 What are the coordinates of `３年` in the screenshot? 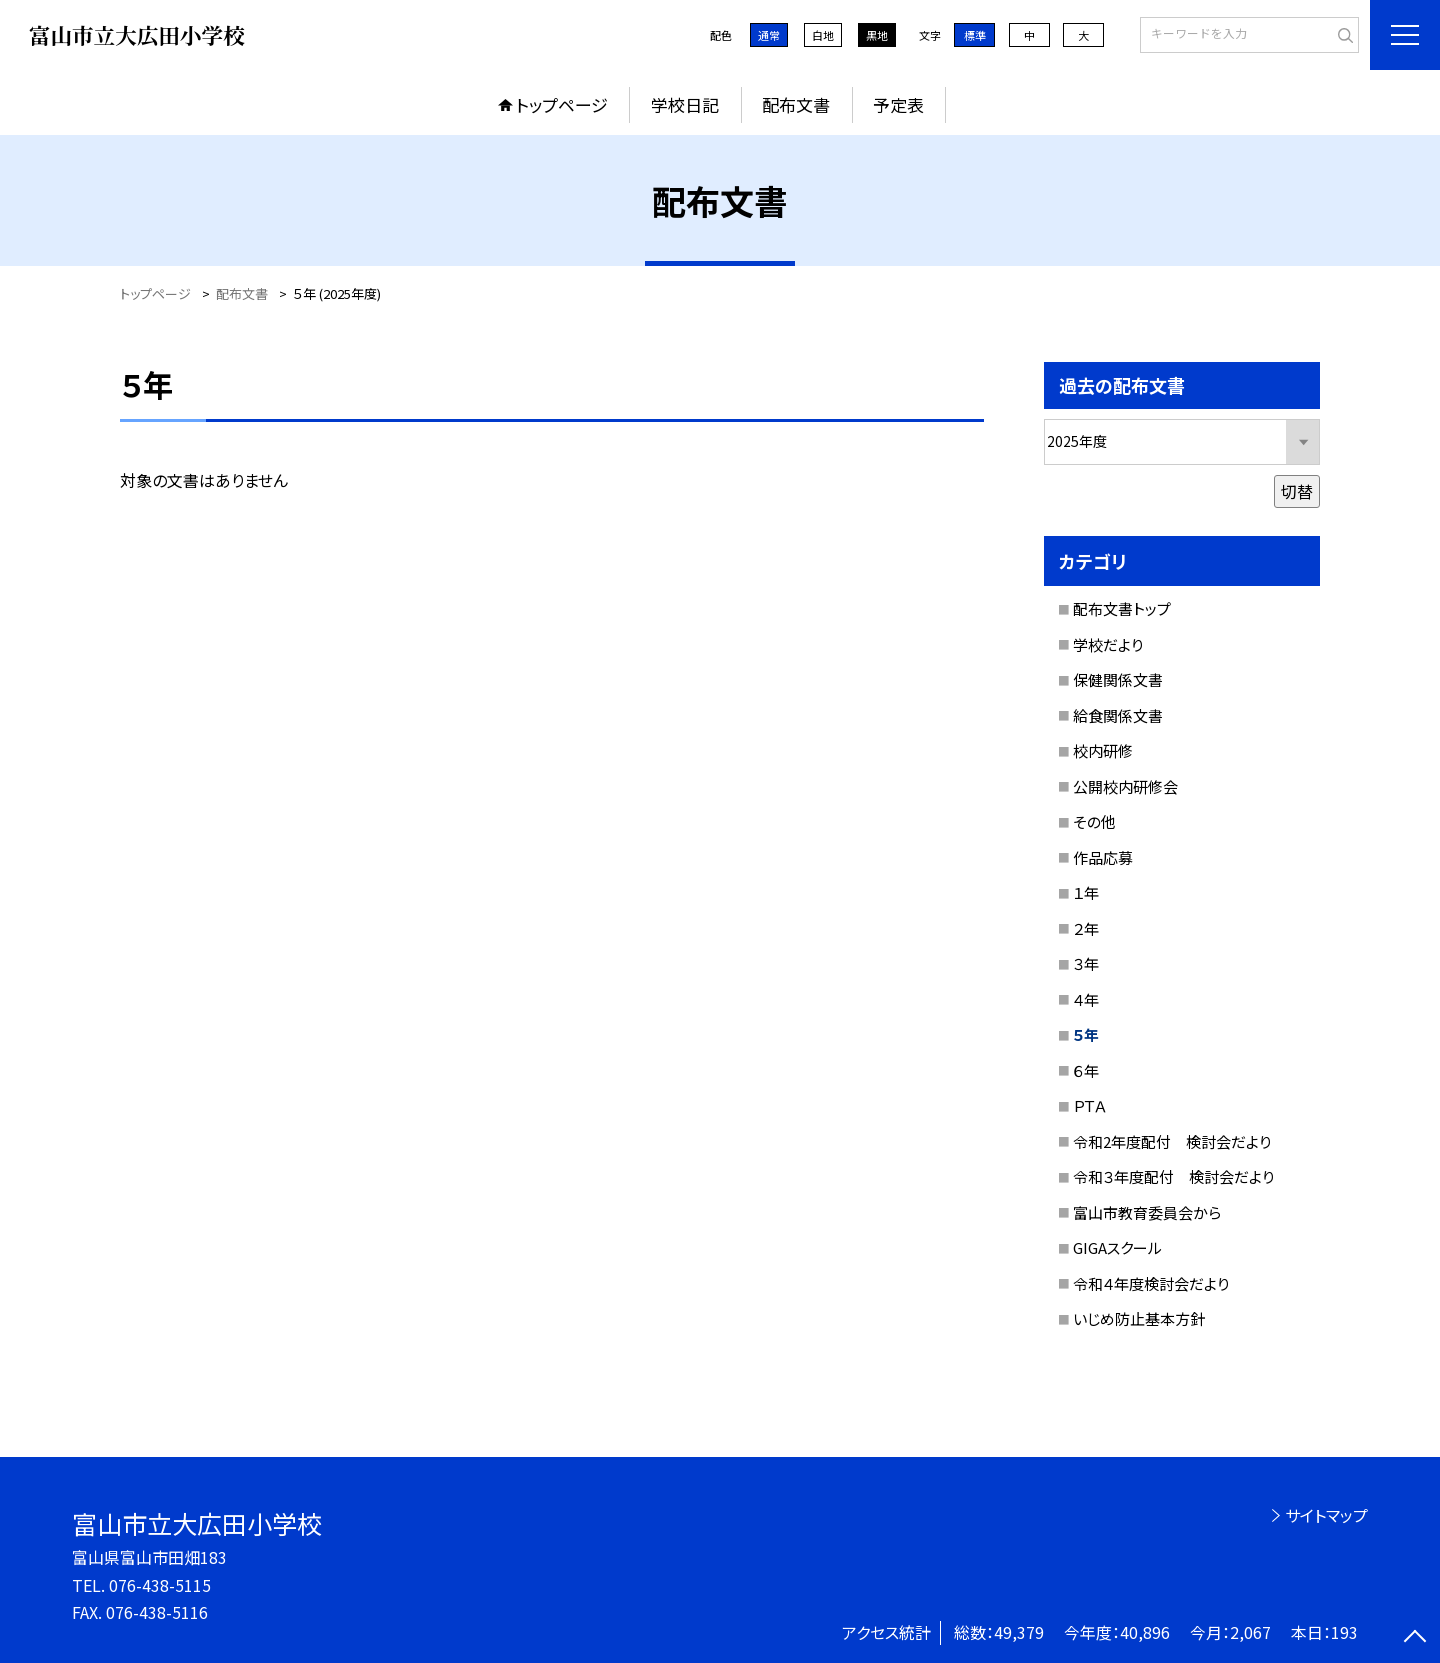 It's located at (1086, 963).